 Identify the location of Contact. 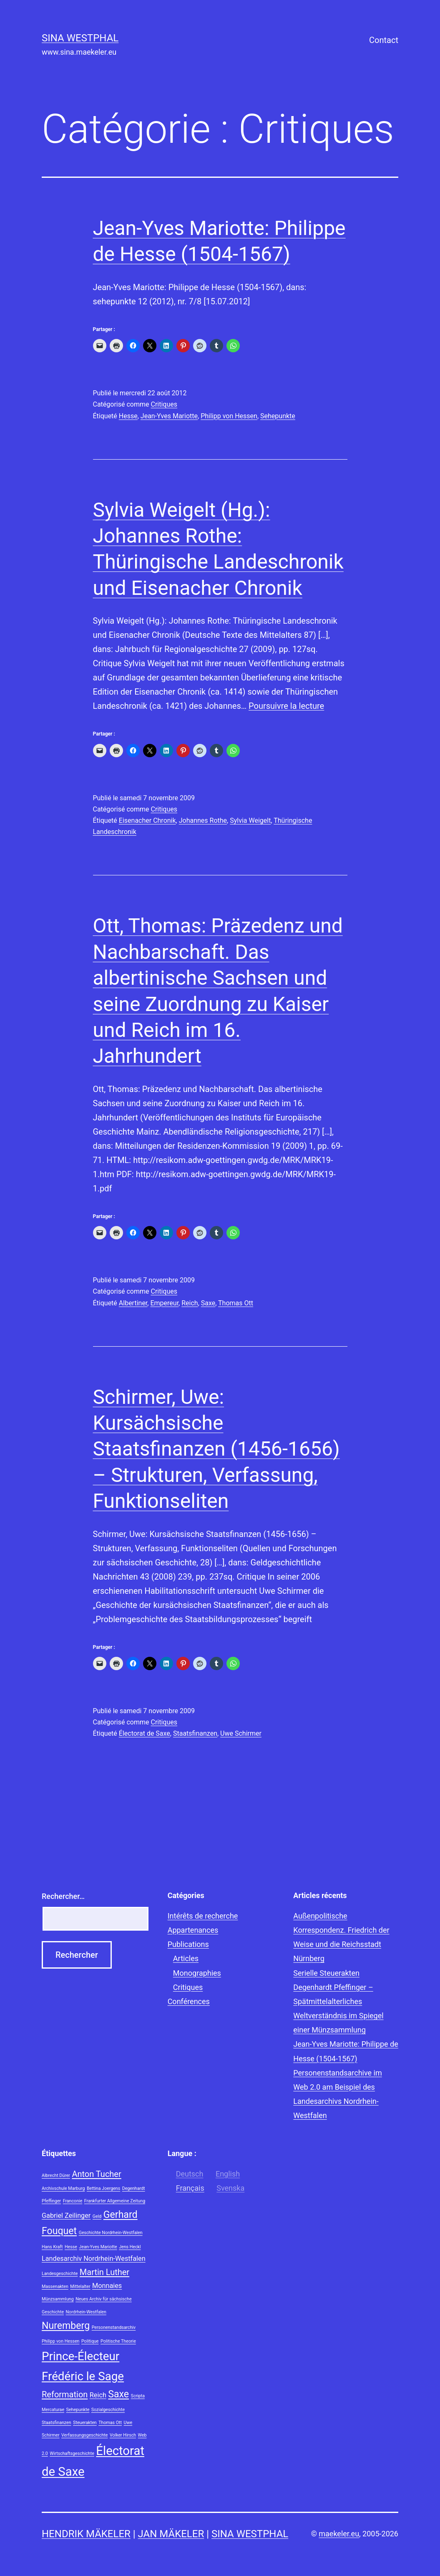
(383, 40).